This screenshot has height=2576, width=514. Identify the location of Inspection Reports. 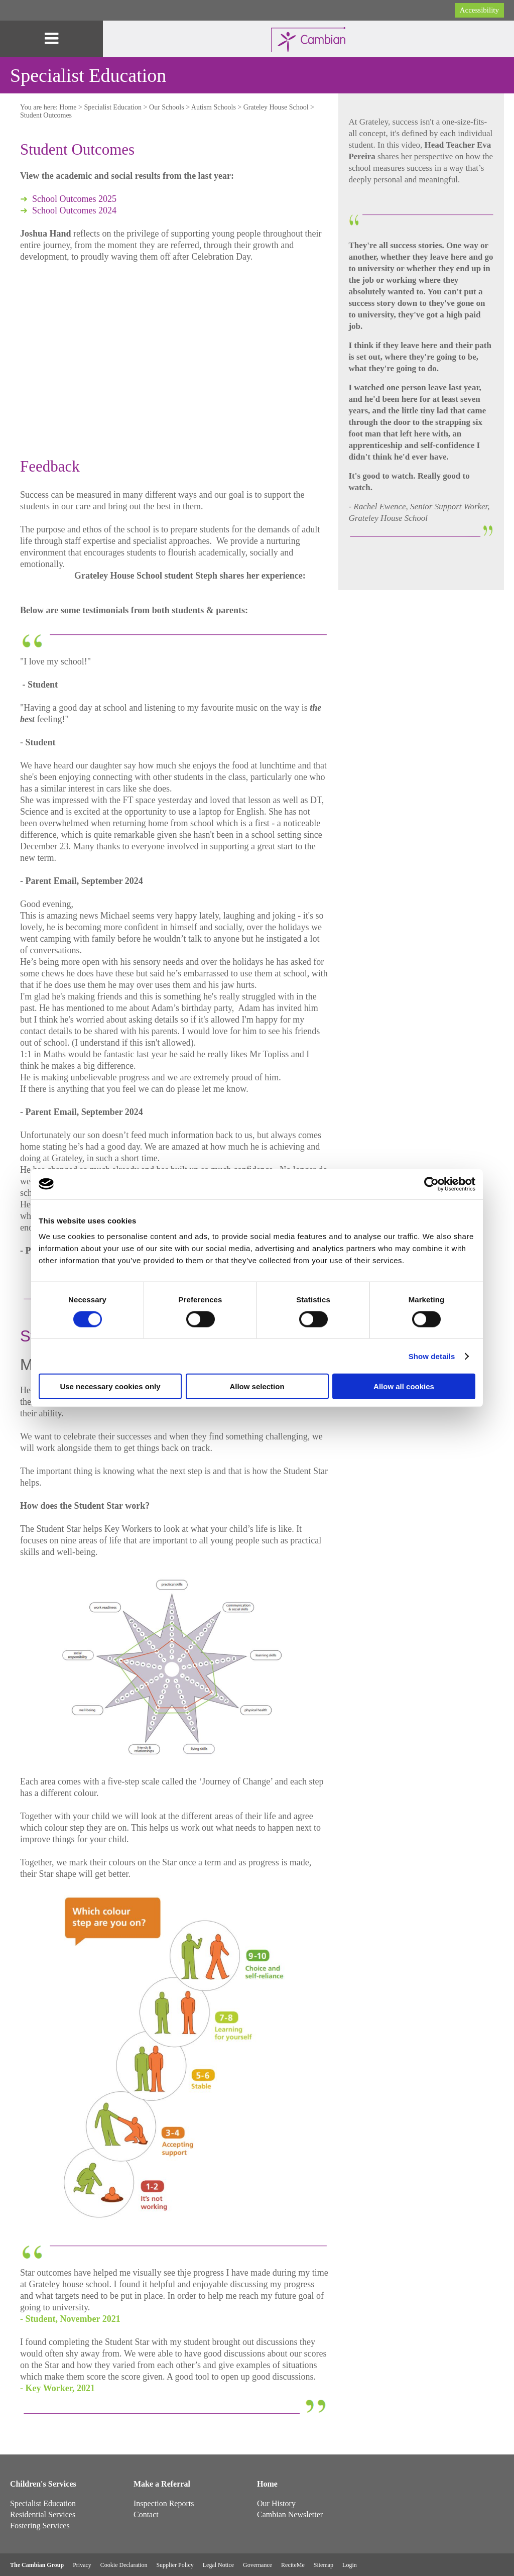
(164, 2503).